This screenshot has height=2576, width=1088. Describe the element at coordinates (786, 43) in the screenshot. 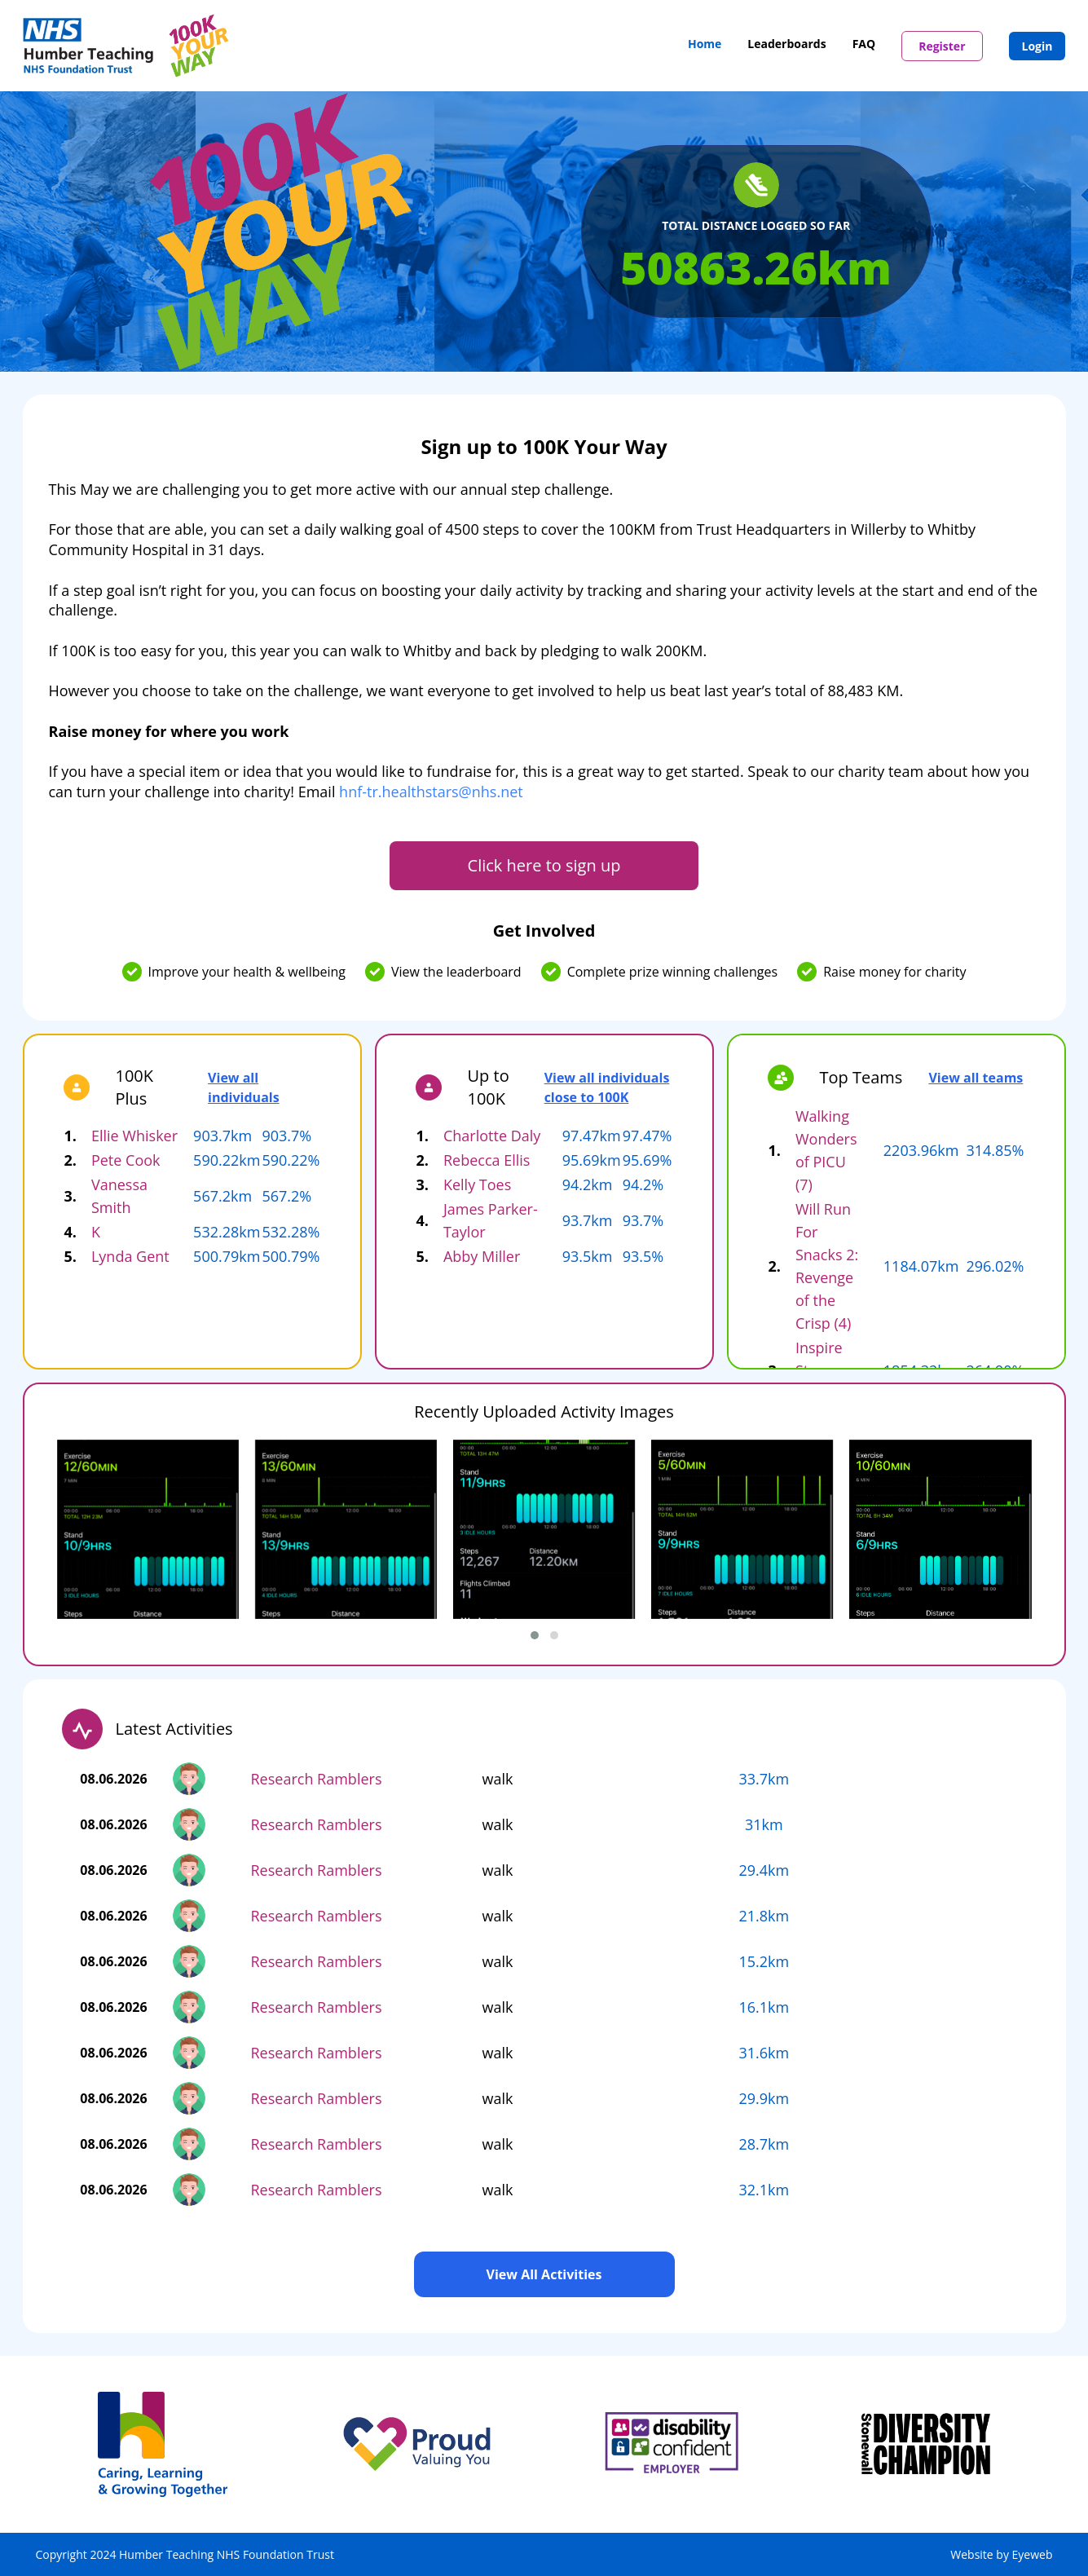

I see `Leaderboards` at that location.